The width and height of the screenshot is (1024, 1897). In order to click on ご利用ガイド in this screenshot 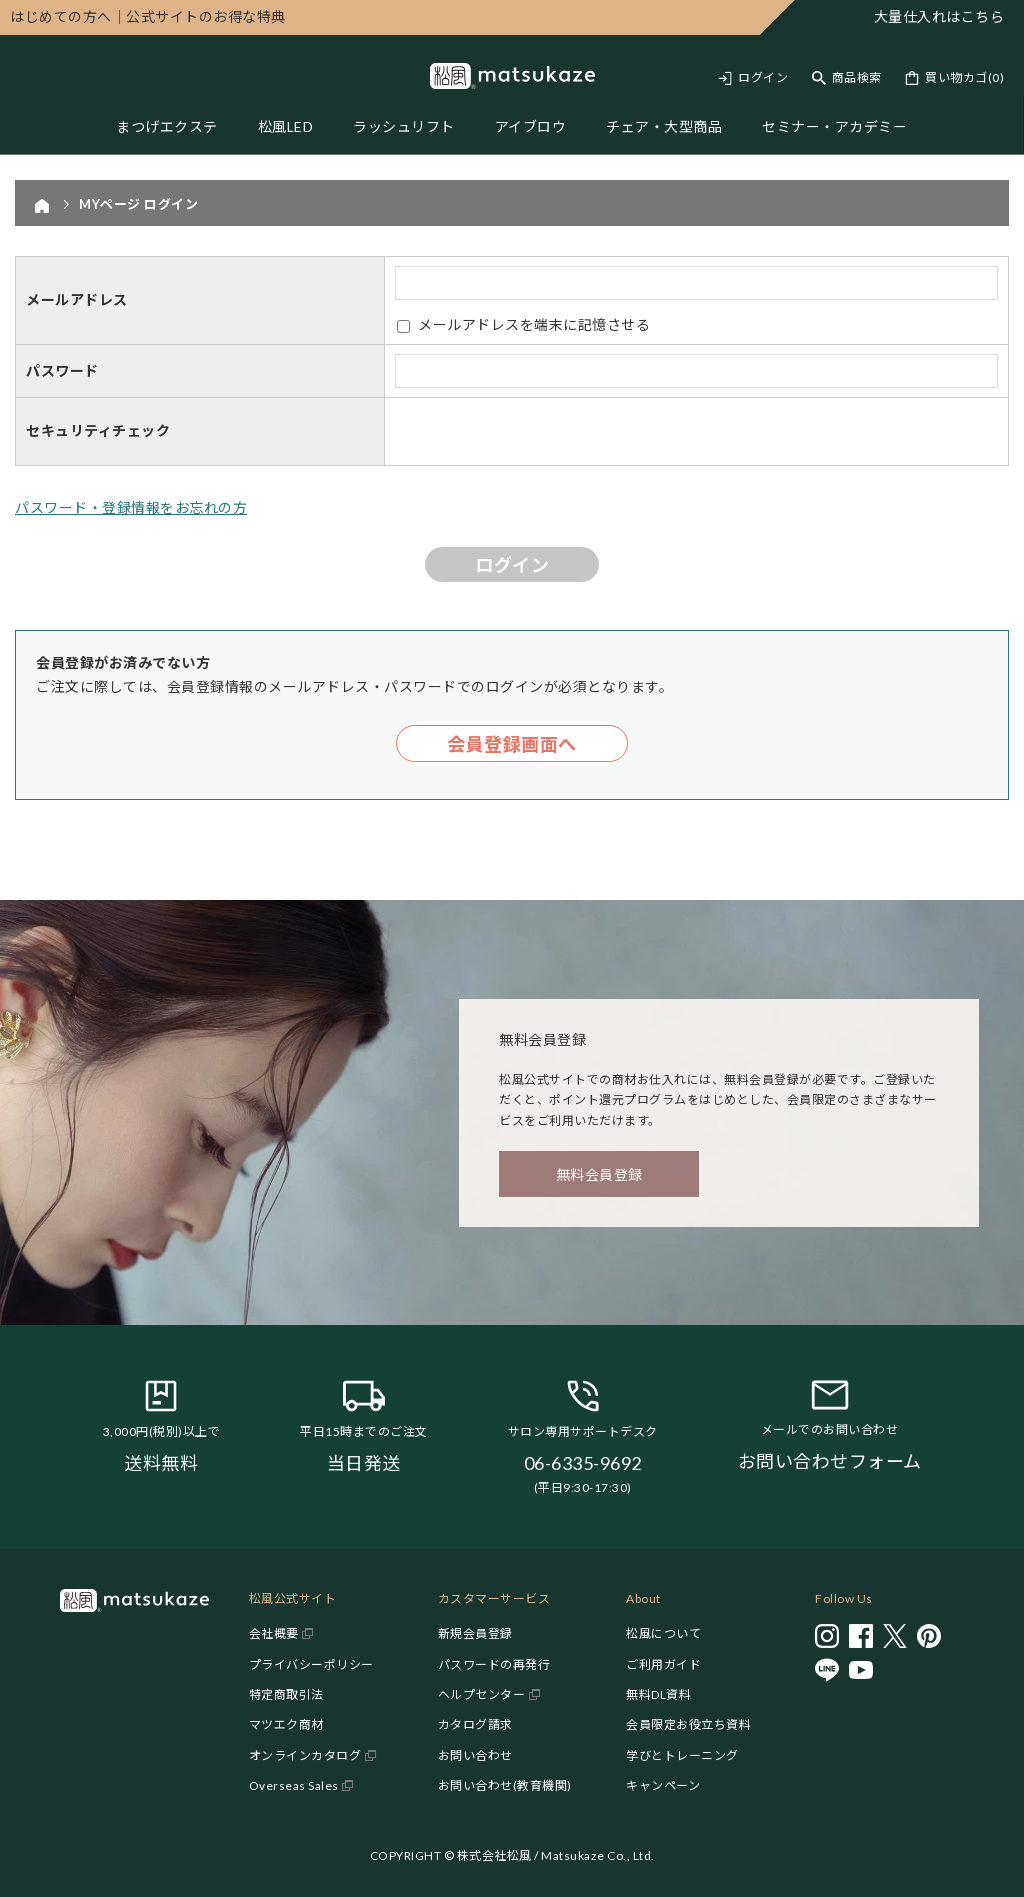, I will do `click(663, 1664)`.